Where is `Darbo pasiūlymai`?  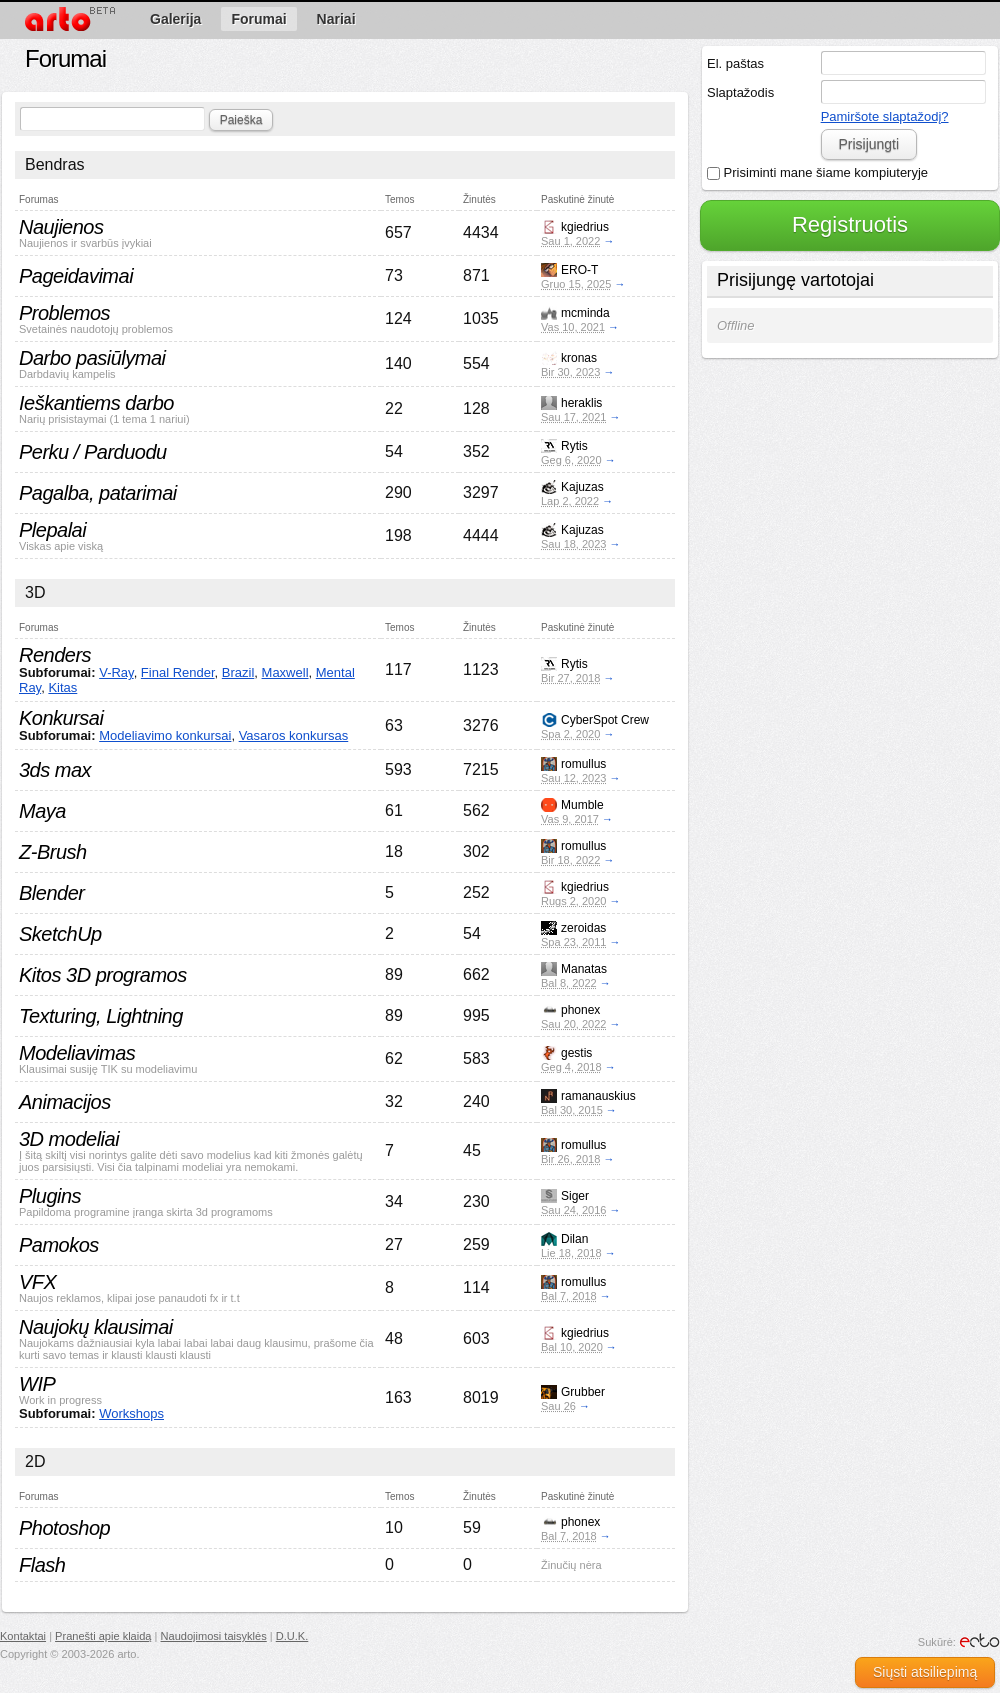
Darbo pasiūlymai is located at coordinates (92, 358).